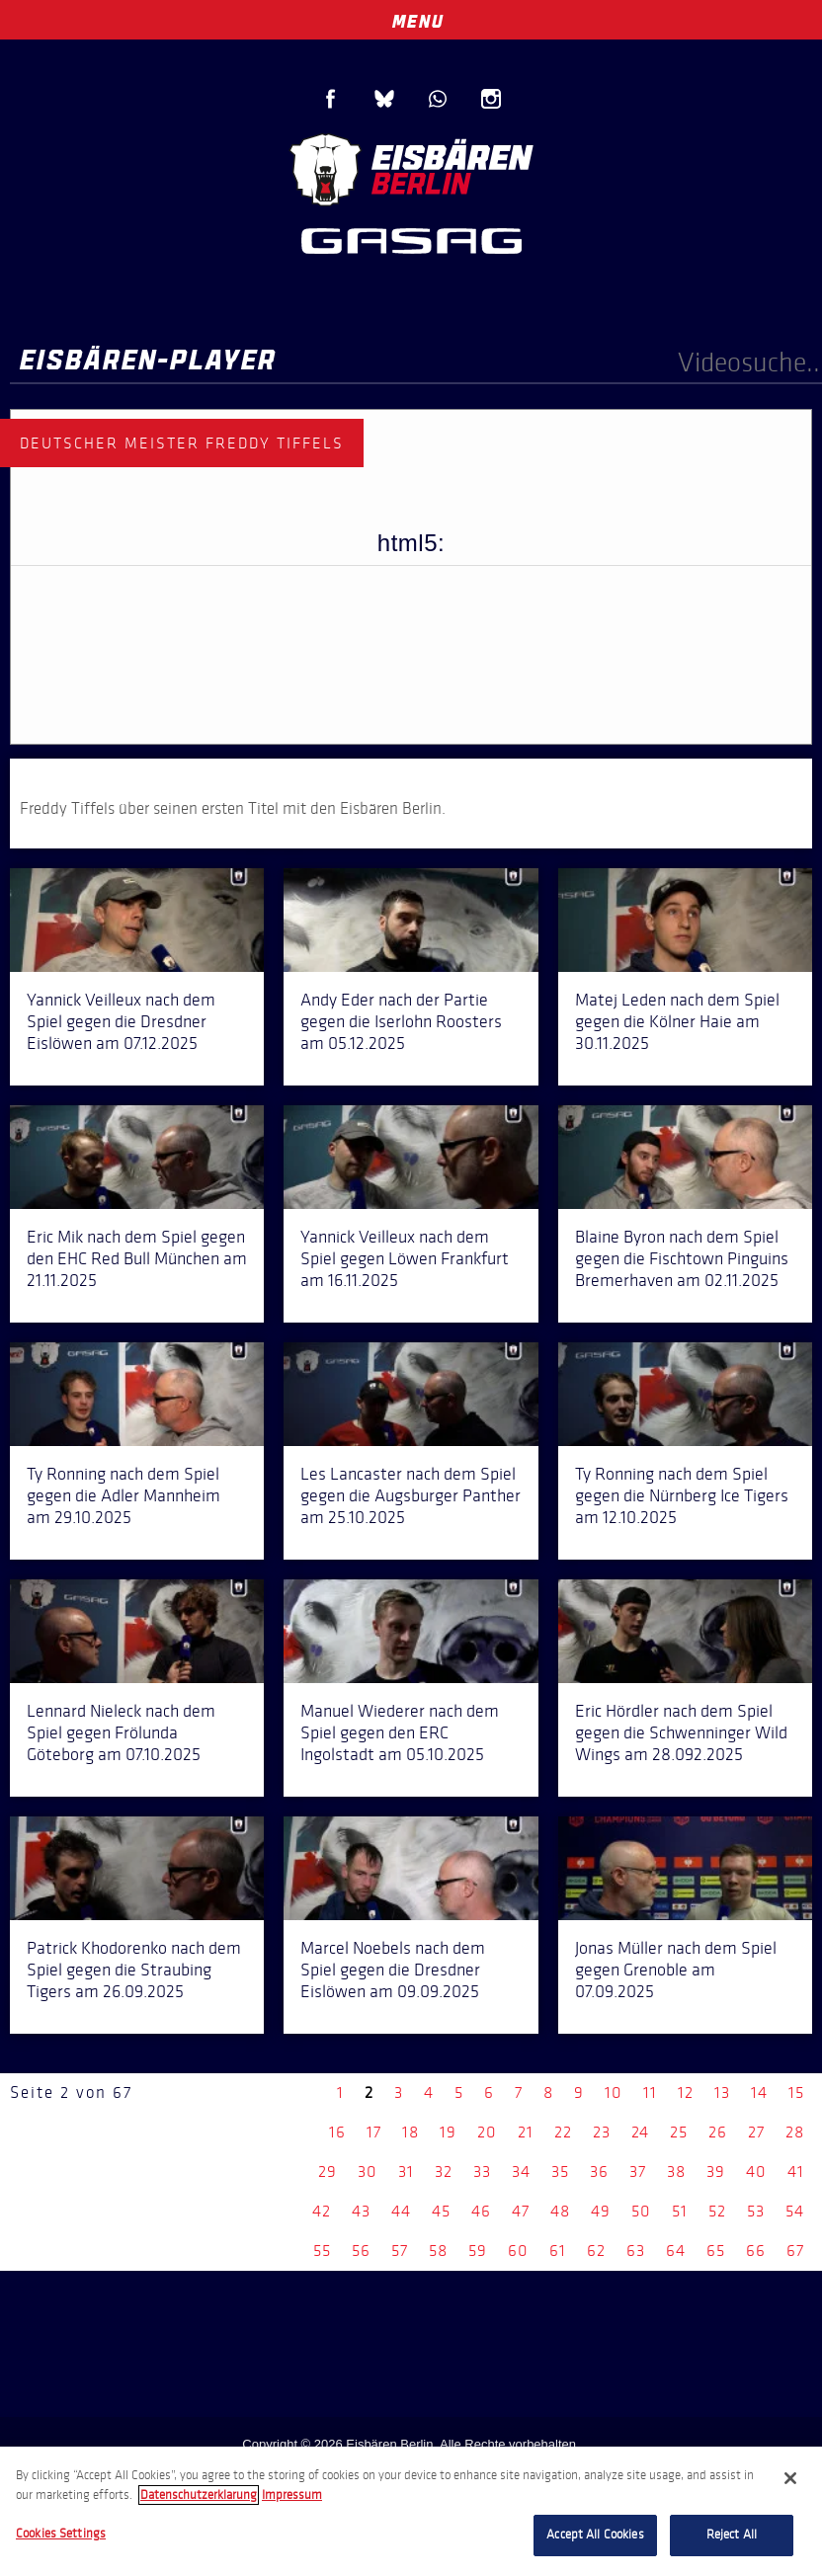 The image size is (822, 2576). Describe the element at coordinates (374, 2132) in the screenshot. I see `17` at that location.